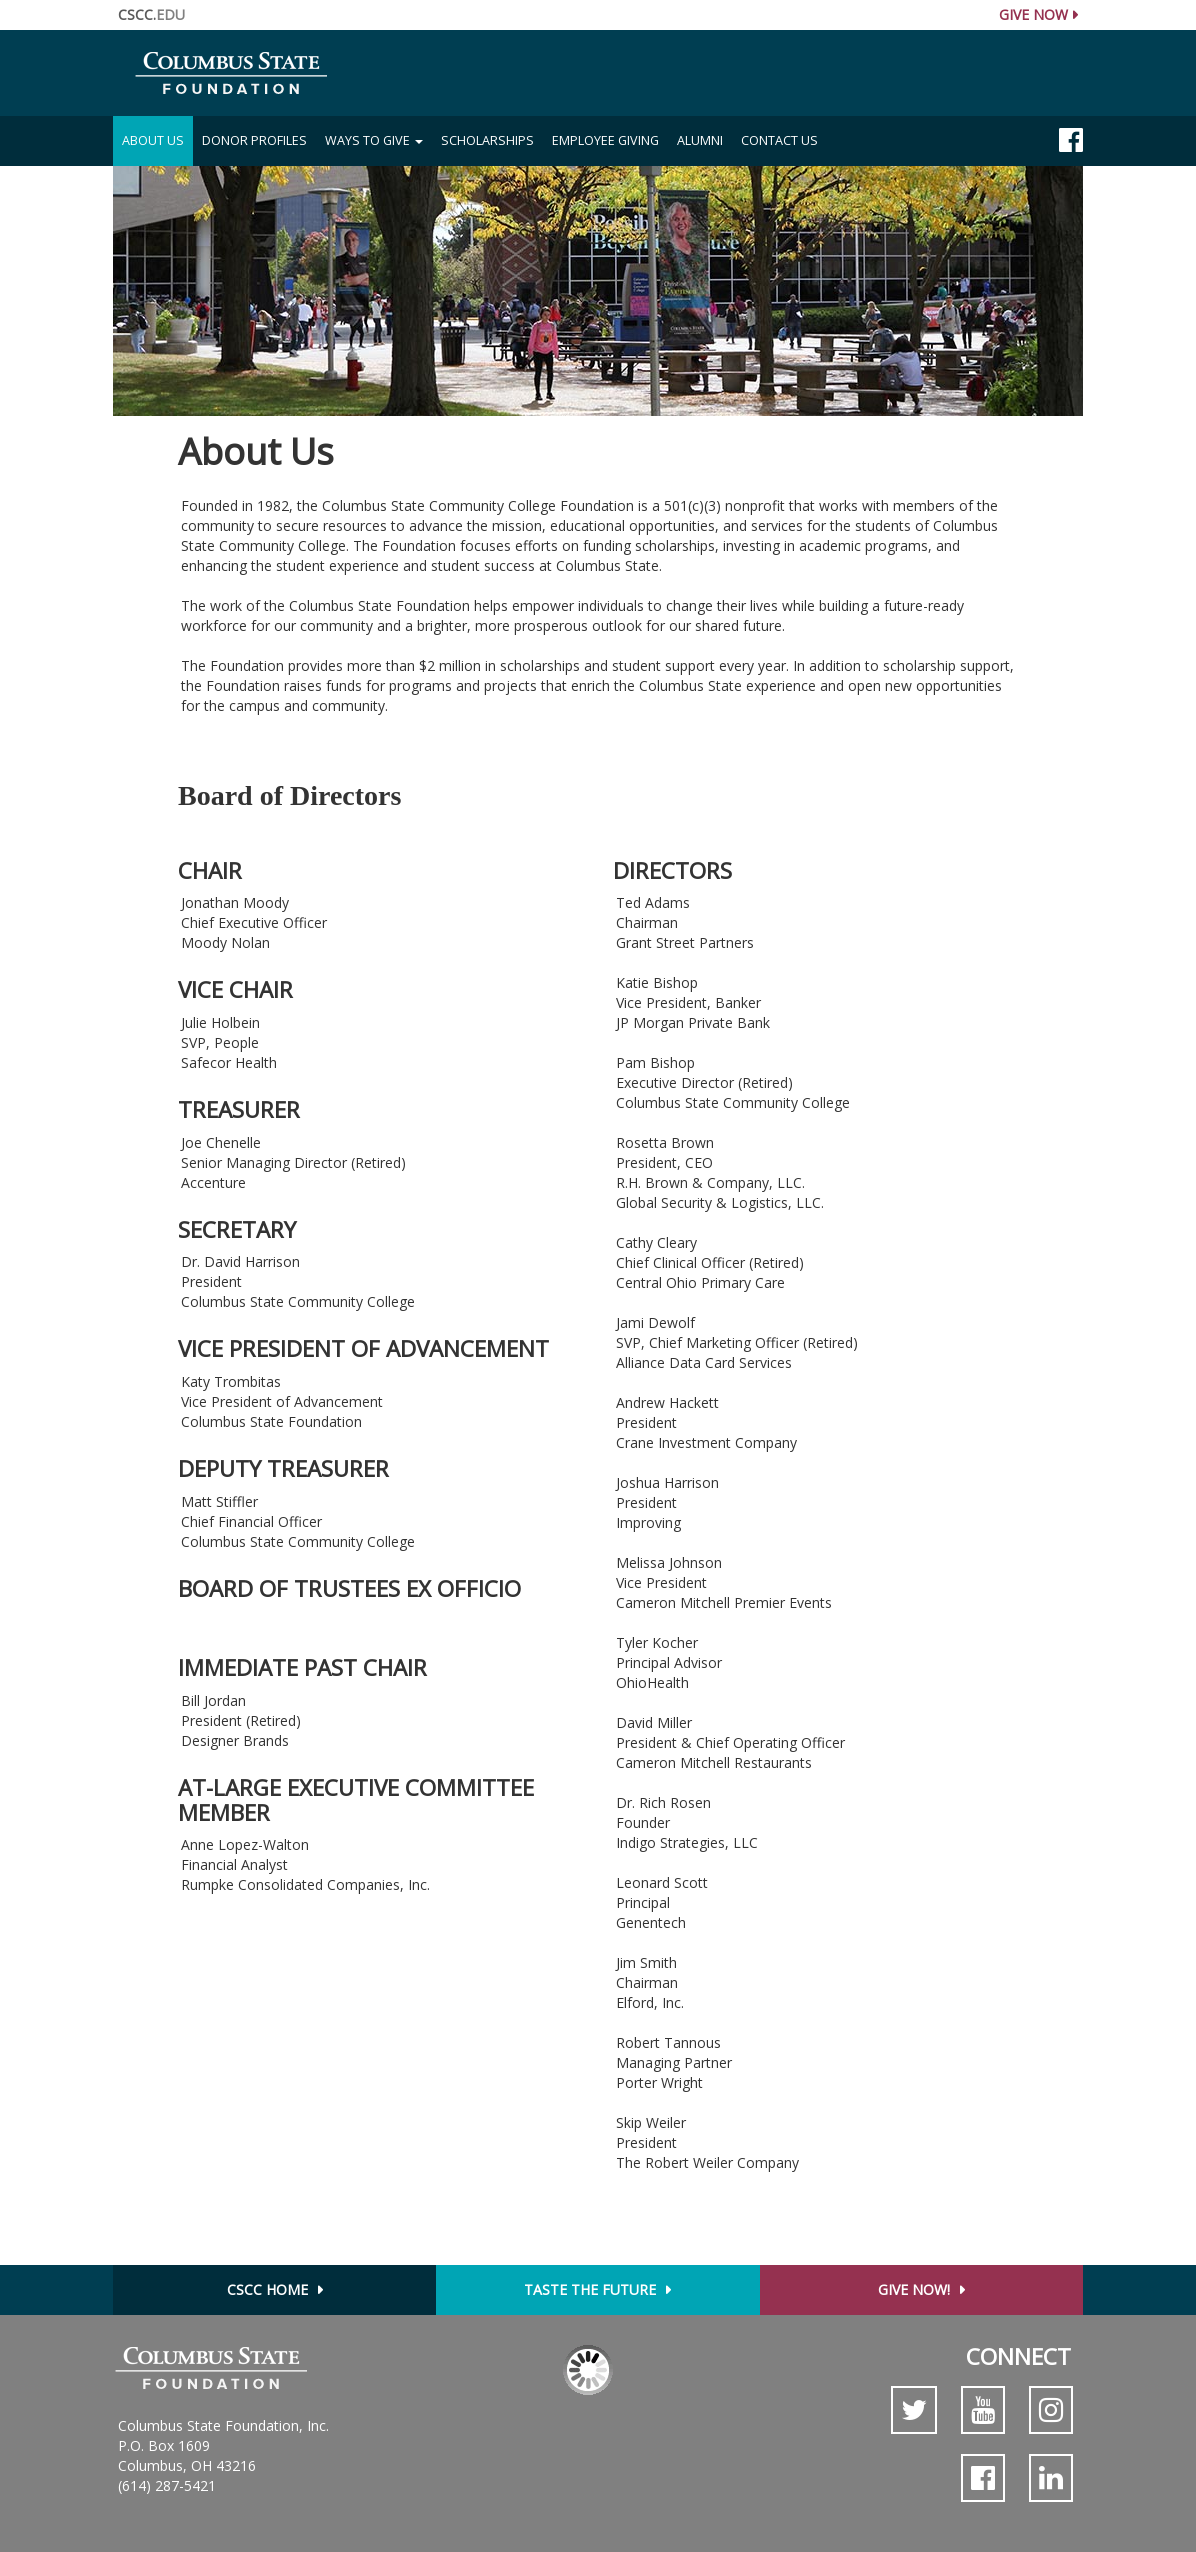 Image resolution: width=1196 pixels, height=2552 pixels. What do you see at coordinates (779, 140) in the screenshot?
I see `Contact Us` at bounding box center [779, 140].